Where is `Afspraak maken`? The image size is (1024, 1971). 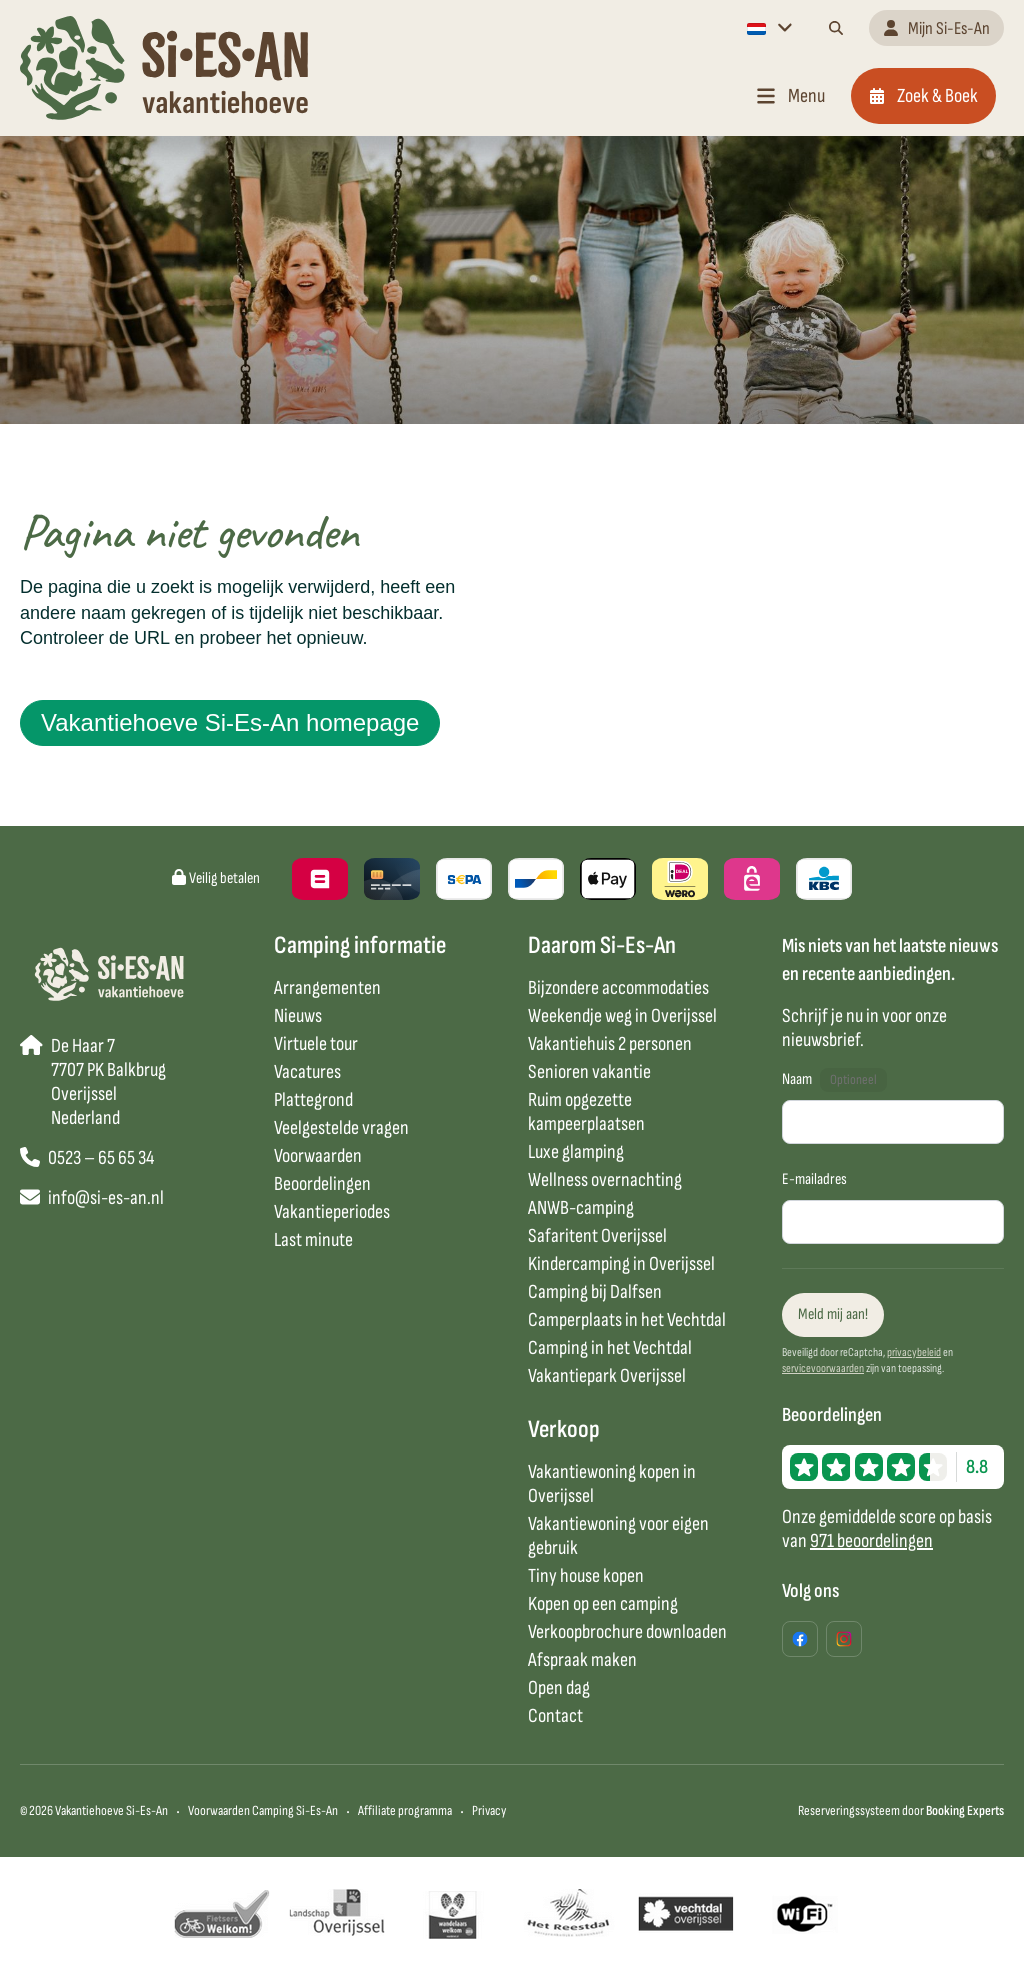 Afspraak maken is located at coordinates (582, 1660).